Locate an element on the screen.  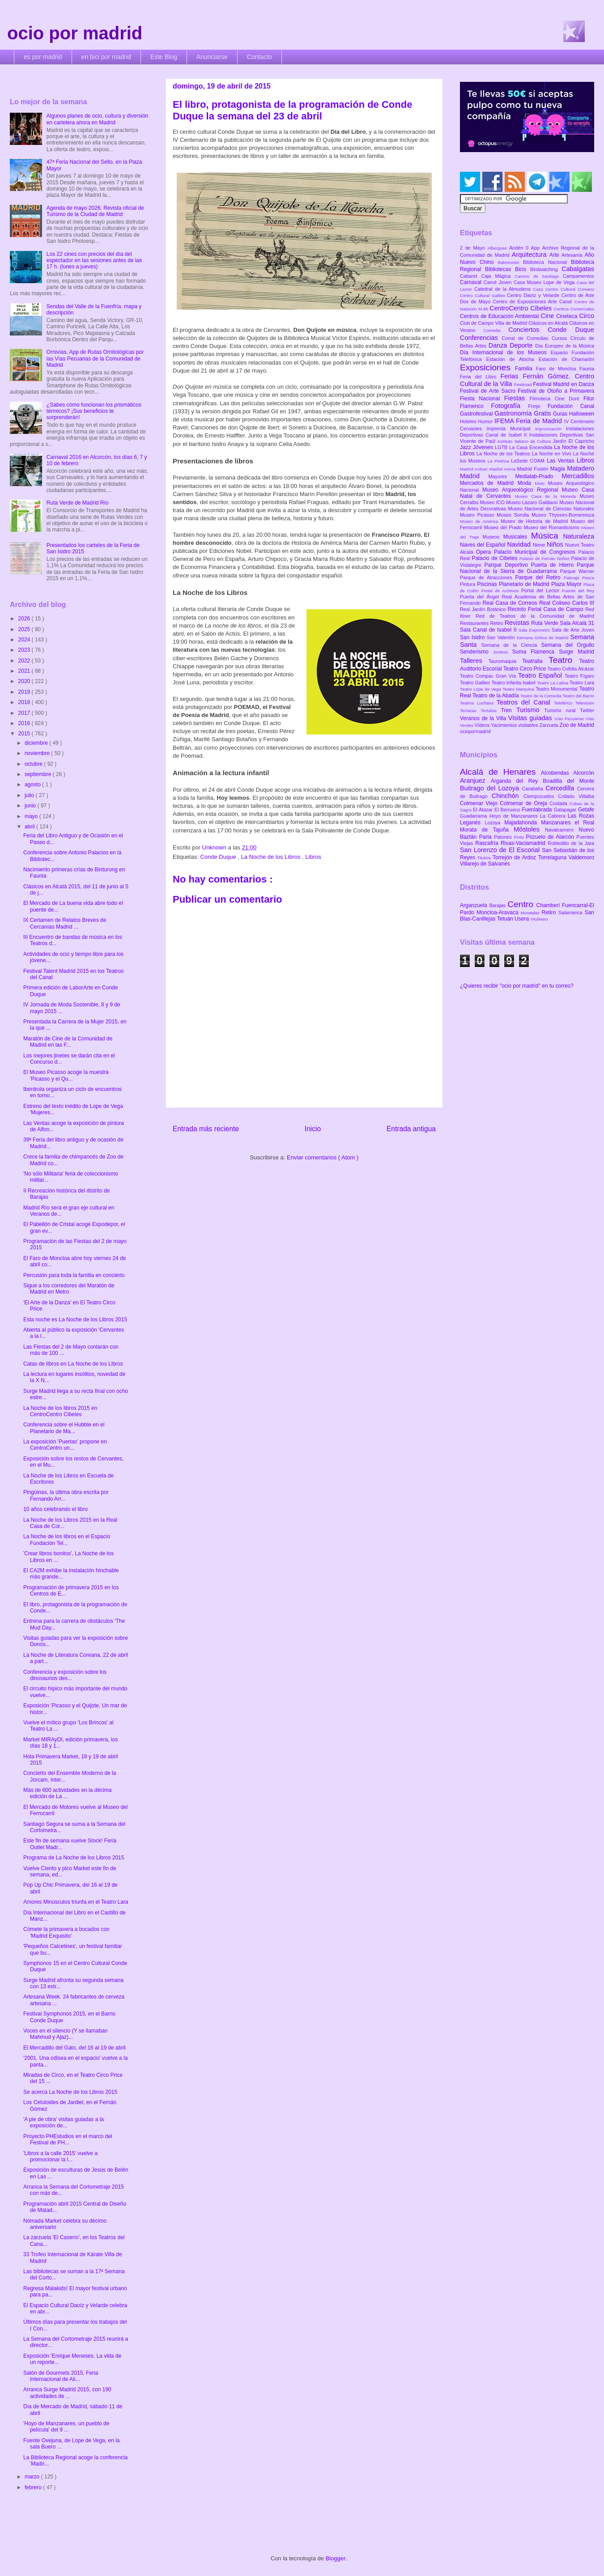
Tertulias is located at coordinates (491, 710).